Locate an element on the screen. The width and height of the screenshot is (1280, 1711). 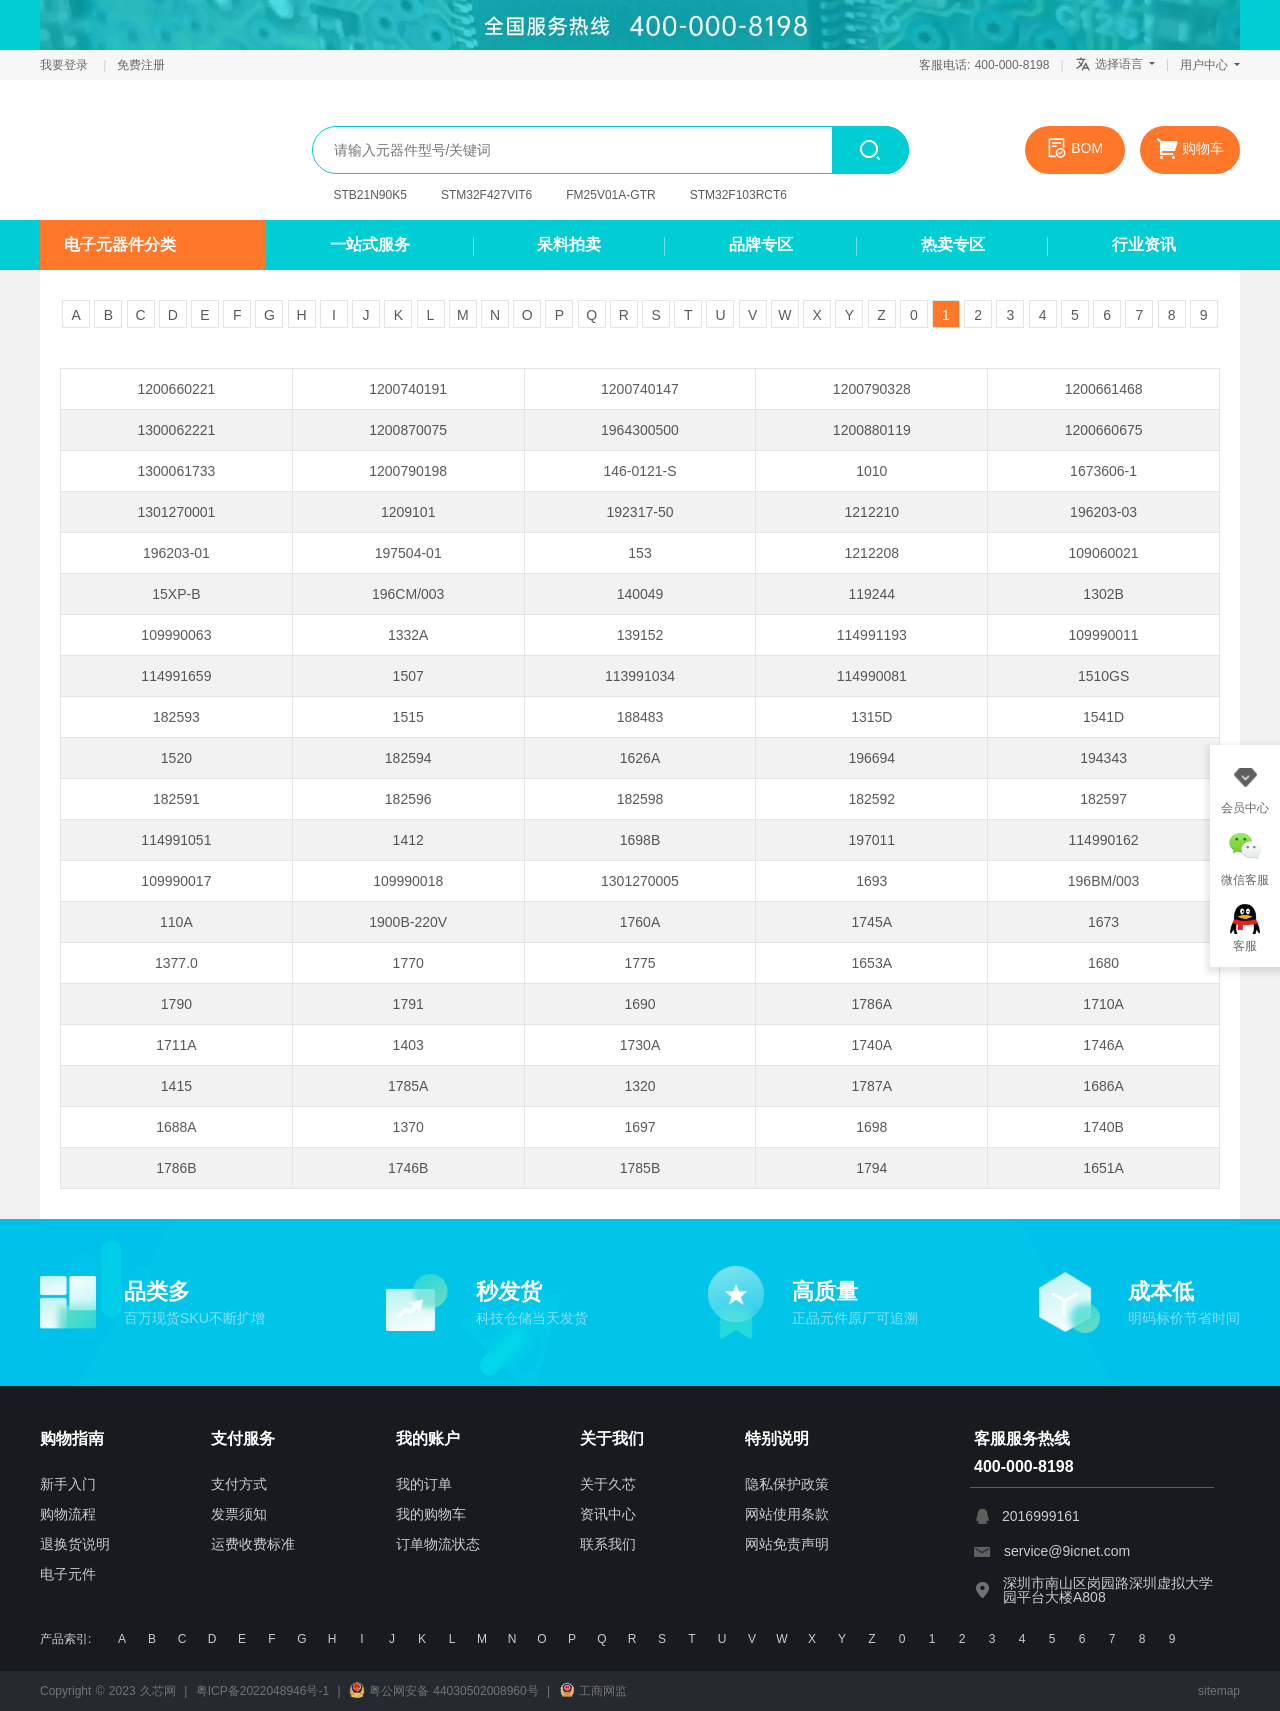
140049 is located at coordinates (640, 594).